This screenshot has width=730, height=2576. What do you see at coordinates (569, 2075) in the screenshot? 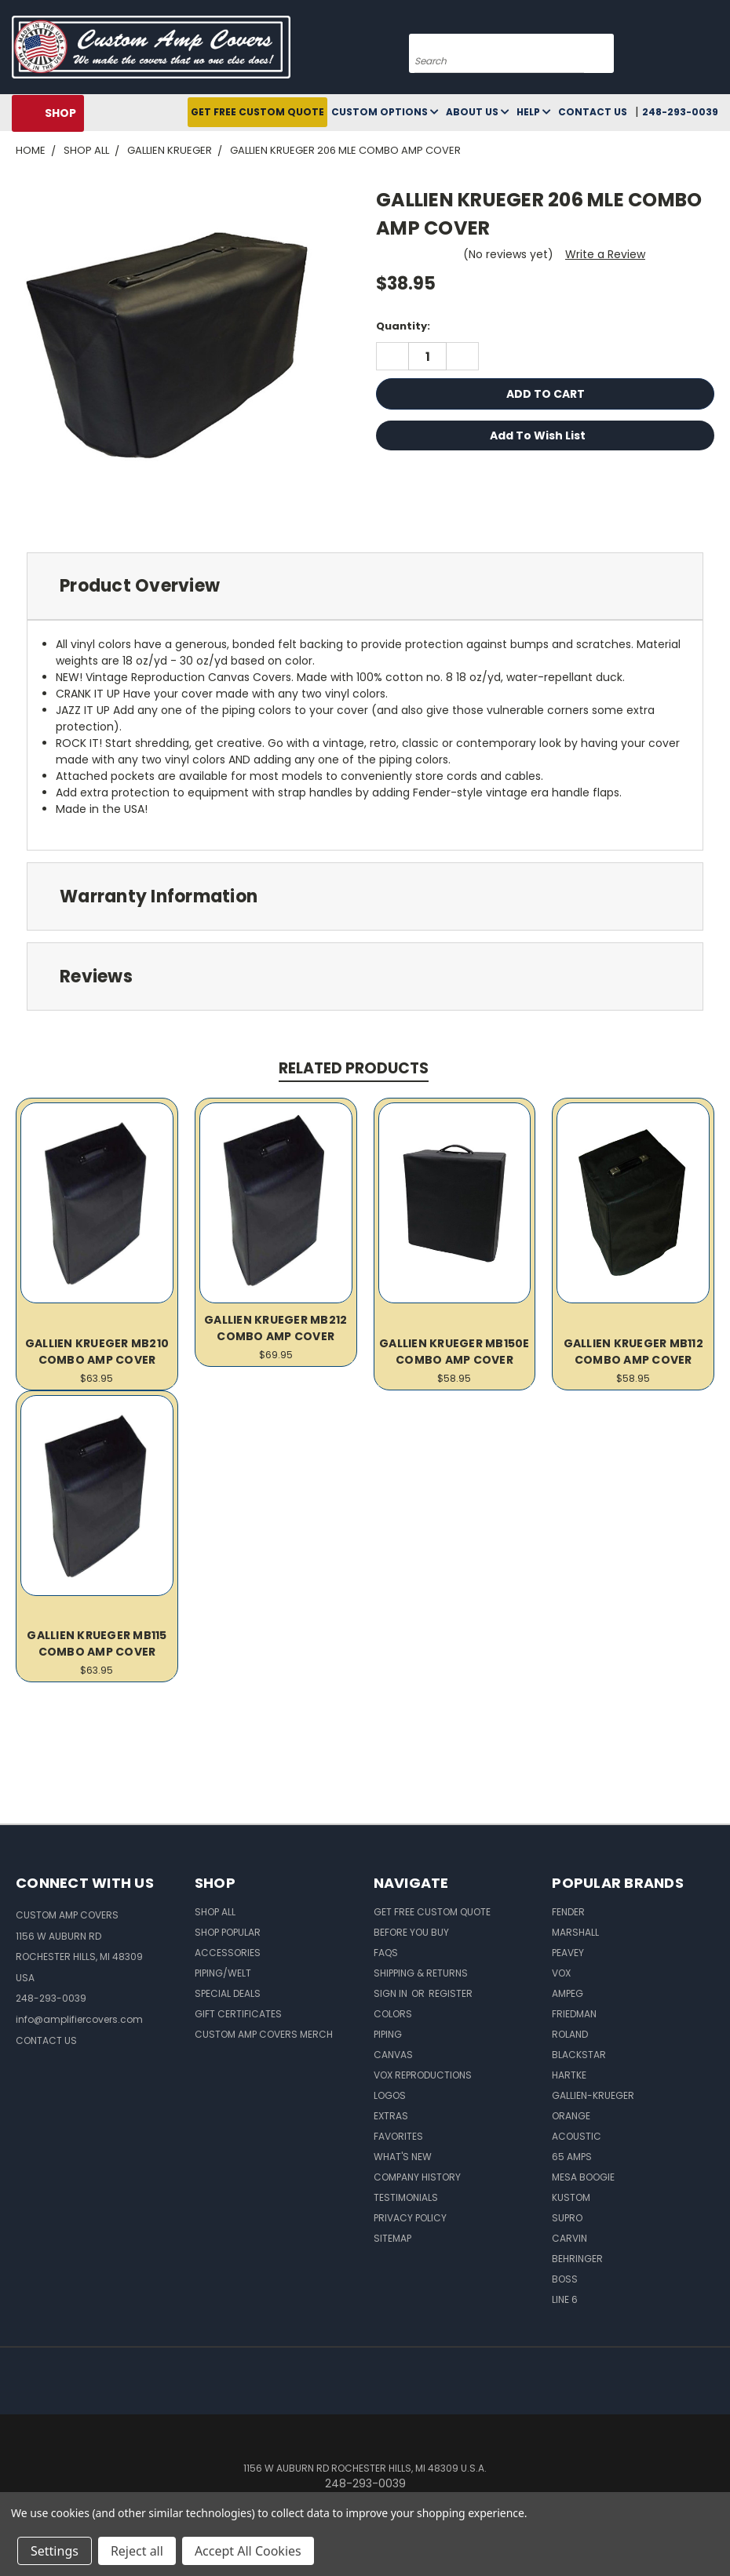
I see `Hartke` at bounding box center [569, 2075].